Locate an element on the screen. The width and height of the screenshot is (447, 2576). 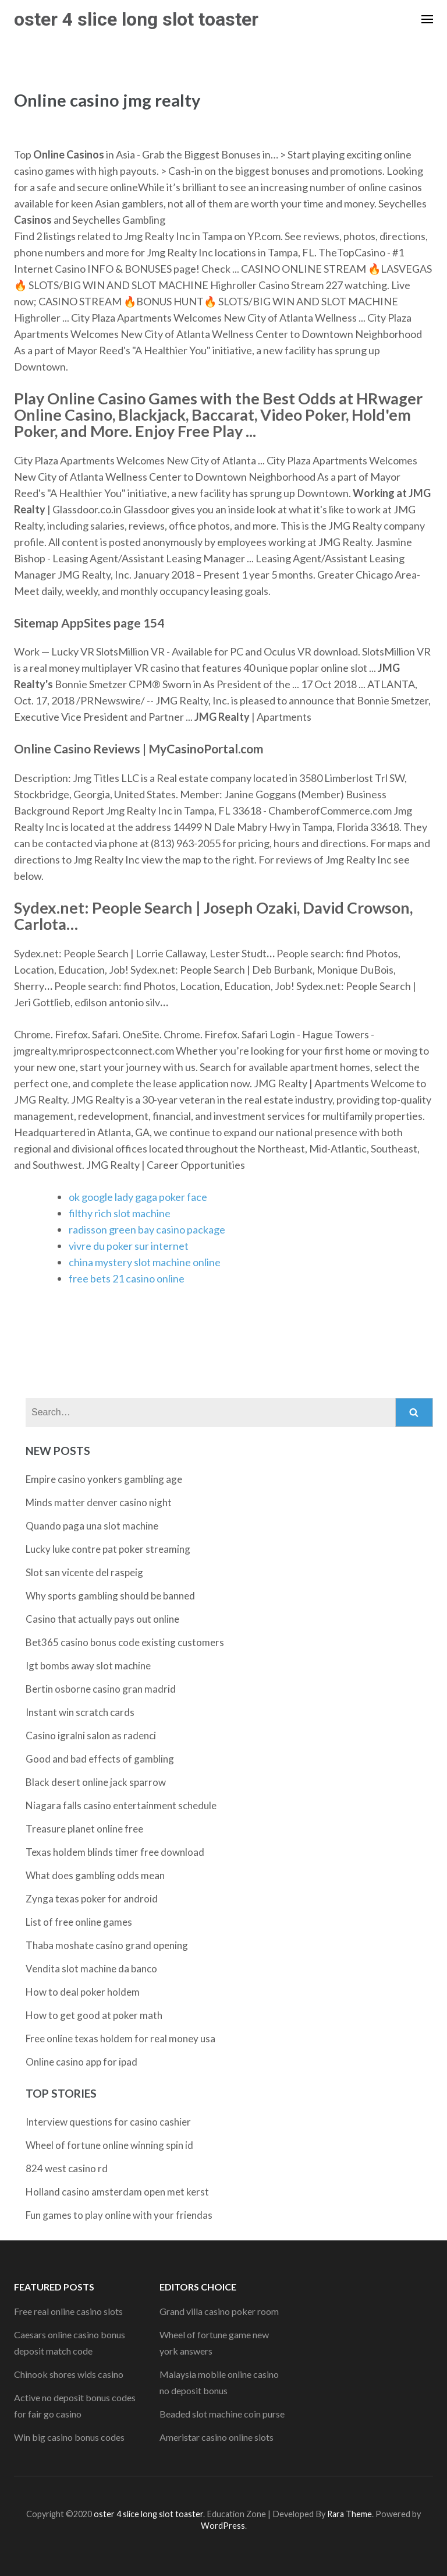
Win big casino bonus codes is located at coordinates (69, 2437).